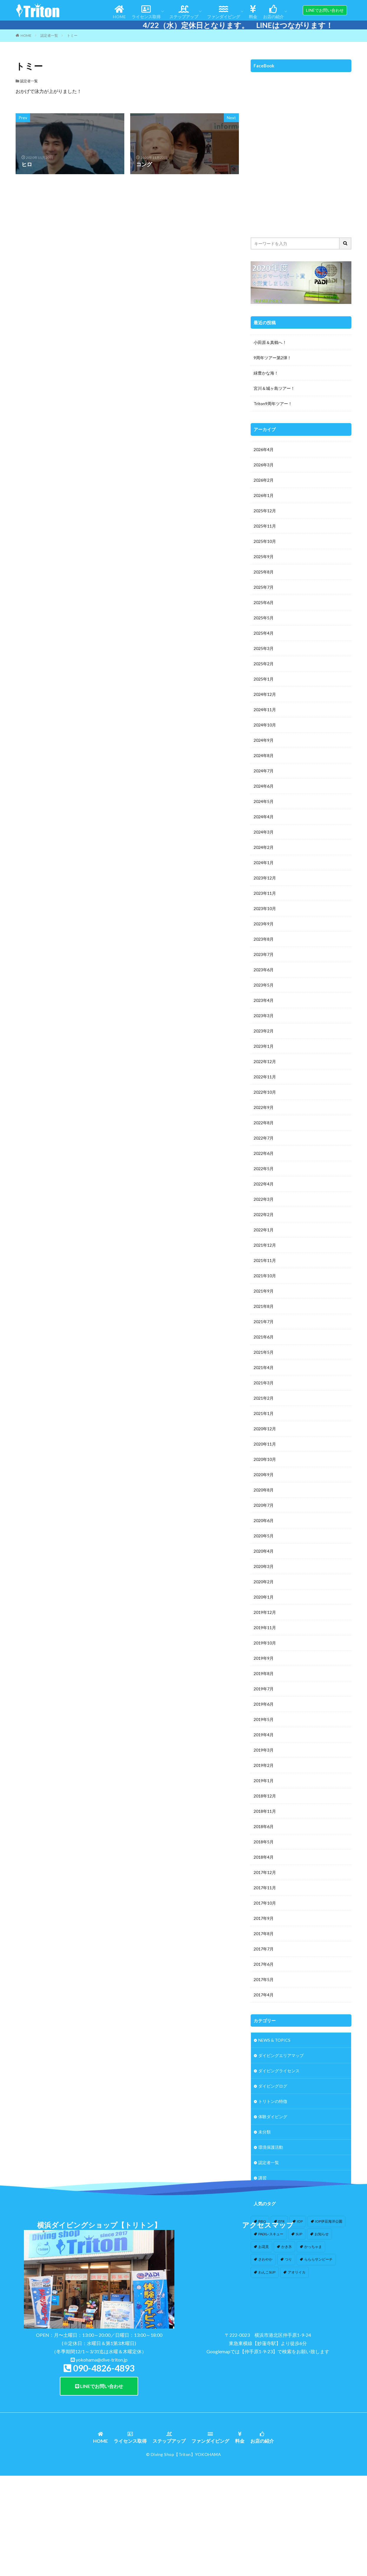 Image resolution: width=367 pixels, height=2576 pixels. What do you see at coordinates (265, 893) in the screenshot?
I see `2023年11月` at bounding box center [265, 893].